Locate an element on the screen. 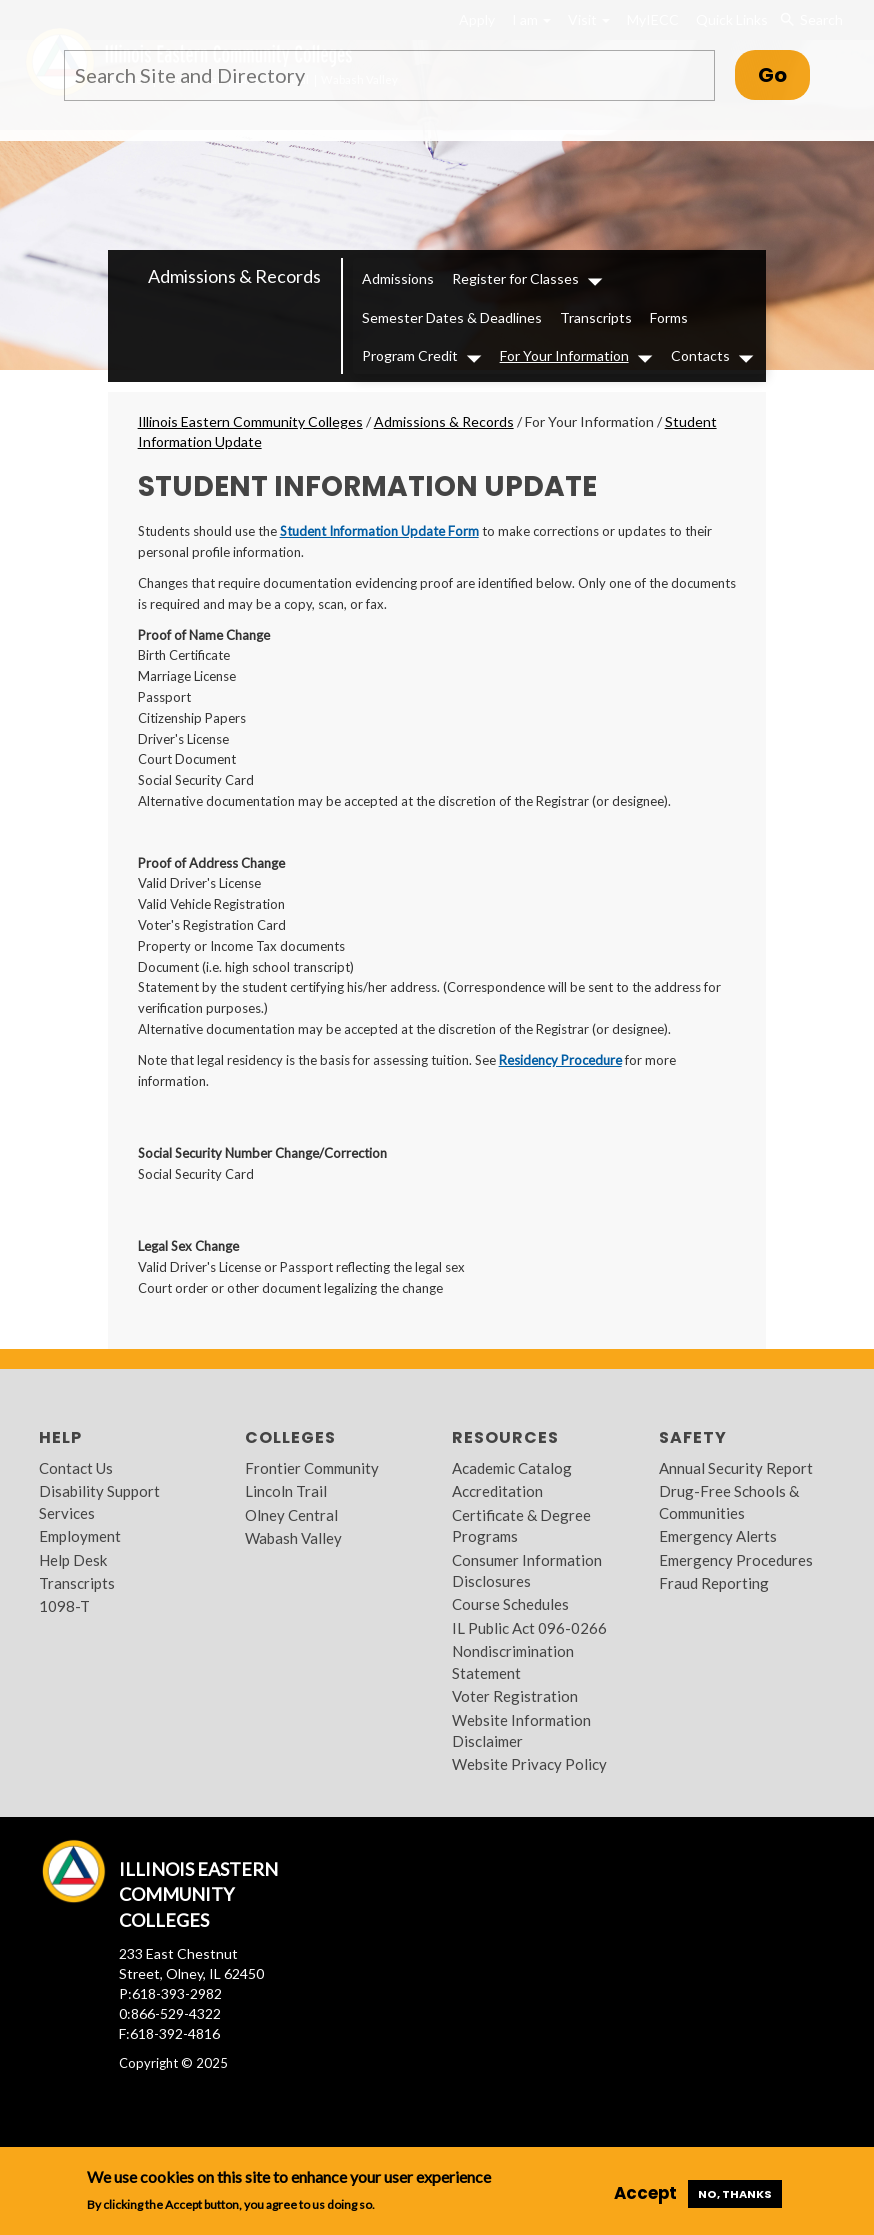 This screenshot has width=874, height=2235. Employment is located at coordinates (80, 1536).